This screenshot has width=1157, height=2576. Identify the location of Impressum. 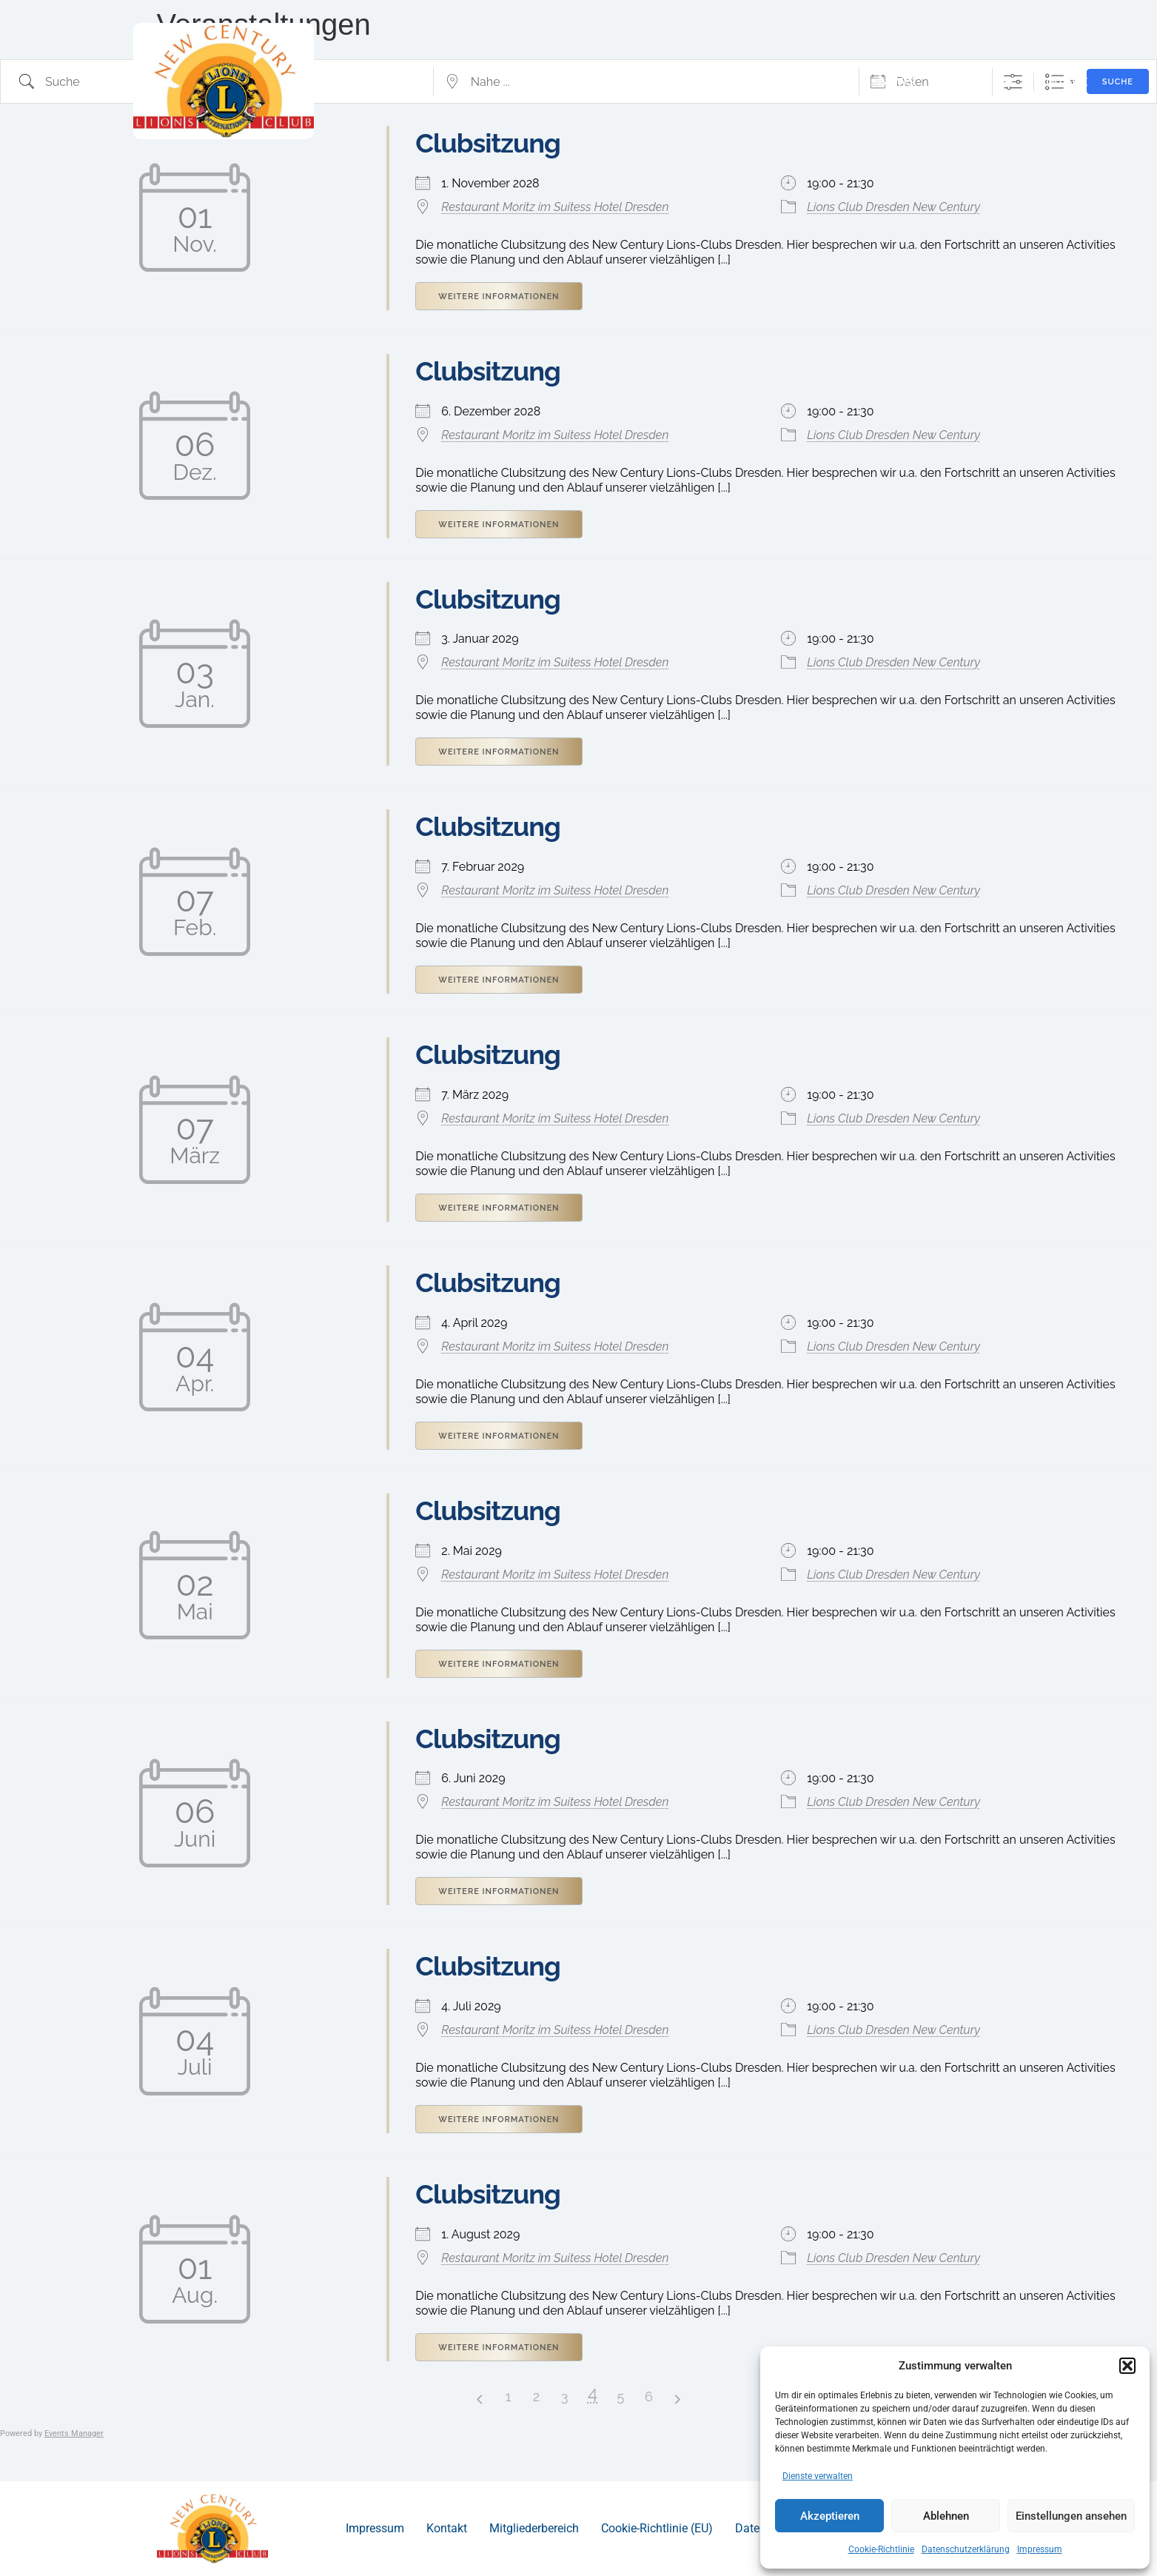
(1039, 2549).